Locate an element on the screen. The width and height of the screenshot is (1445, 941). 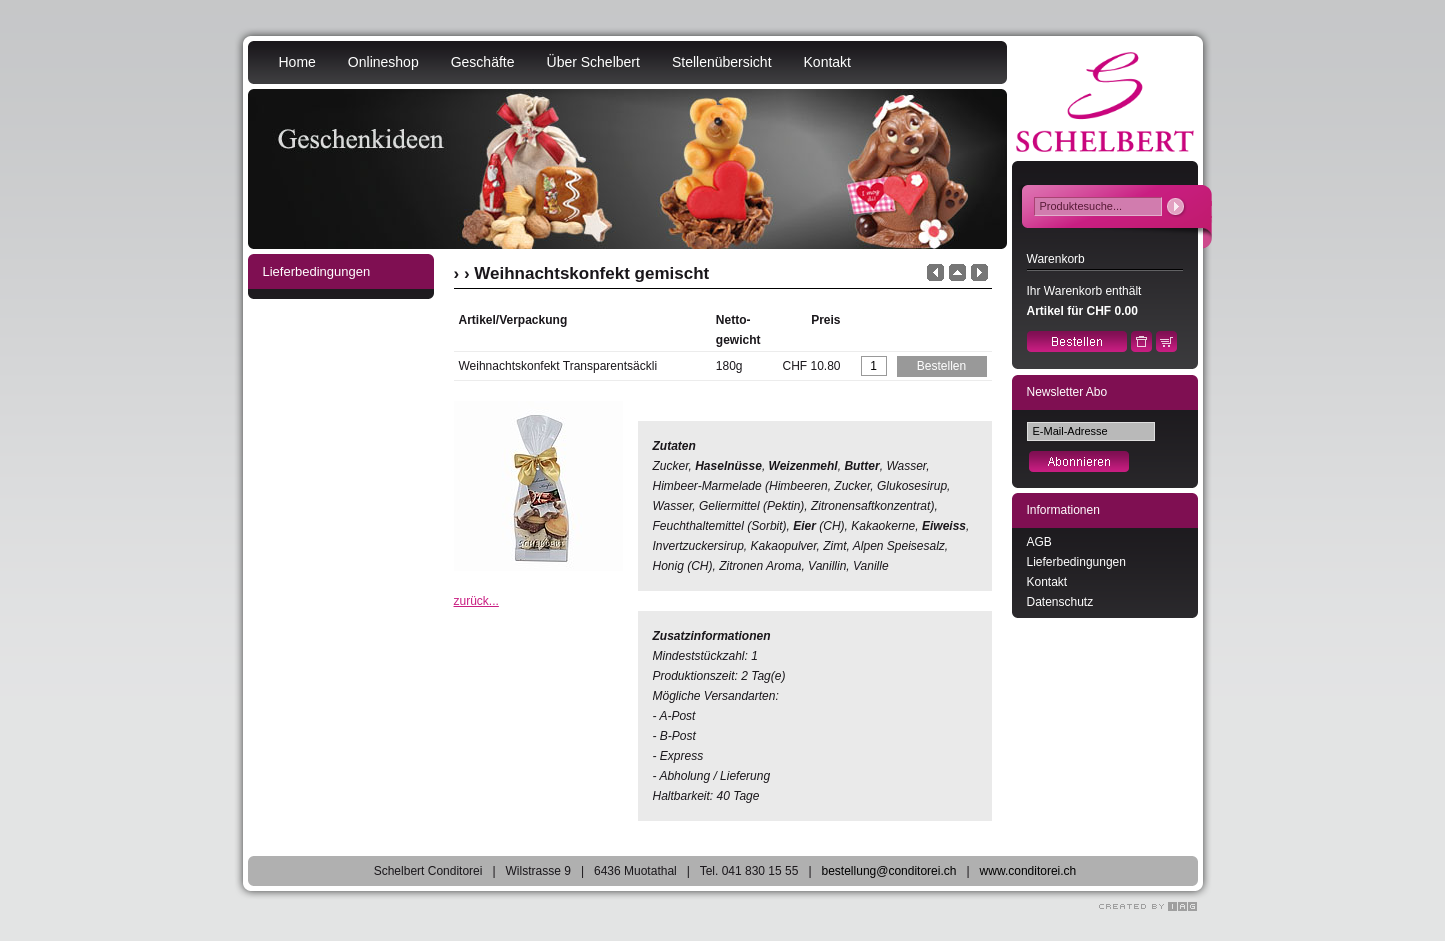
Über Schelbert is located at coordinates (593, 62).